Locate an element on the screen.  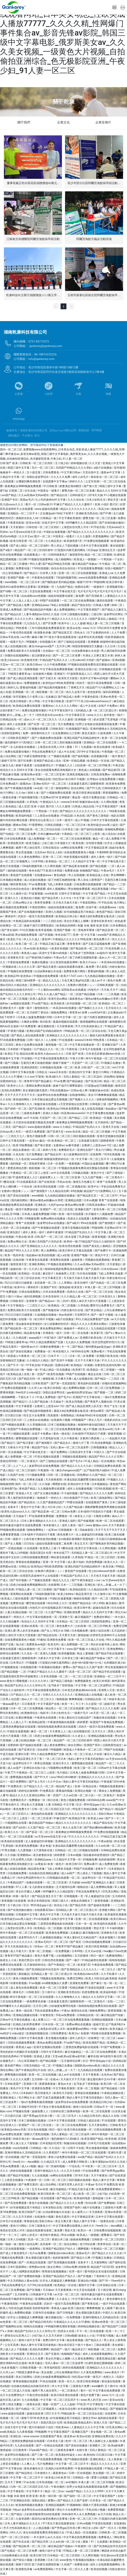
五十路中出 is located at coordinates (49, 1992).